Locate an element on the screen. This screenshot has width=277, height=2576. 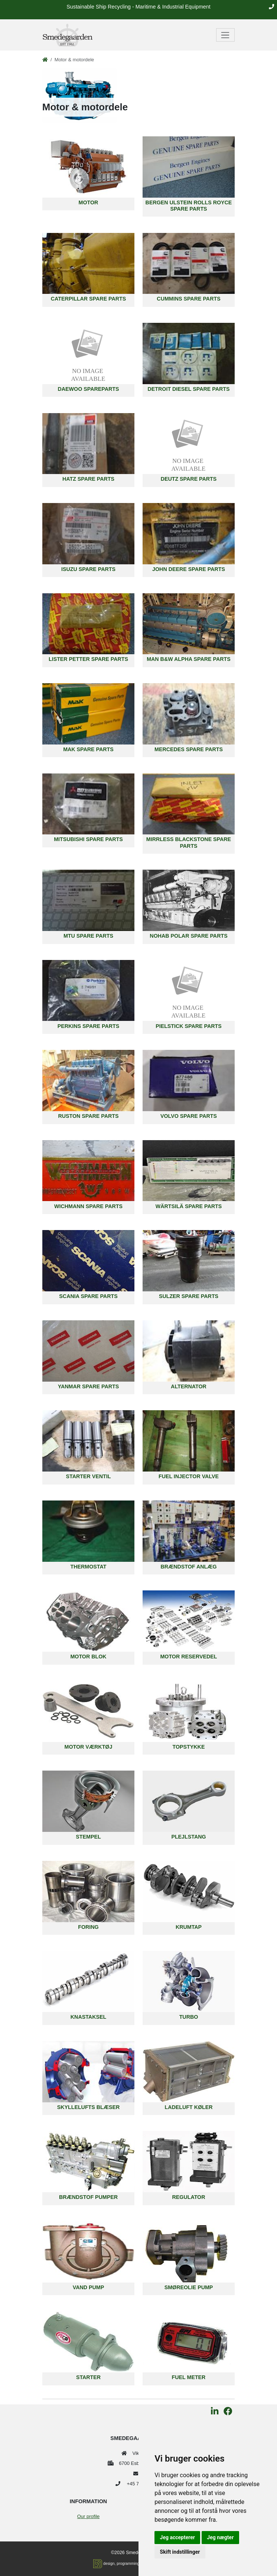
MTU Spare Parts is located at coordinates (88, 936).